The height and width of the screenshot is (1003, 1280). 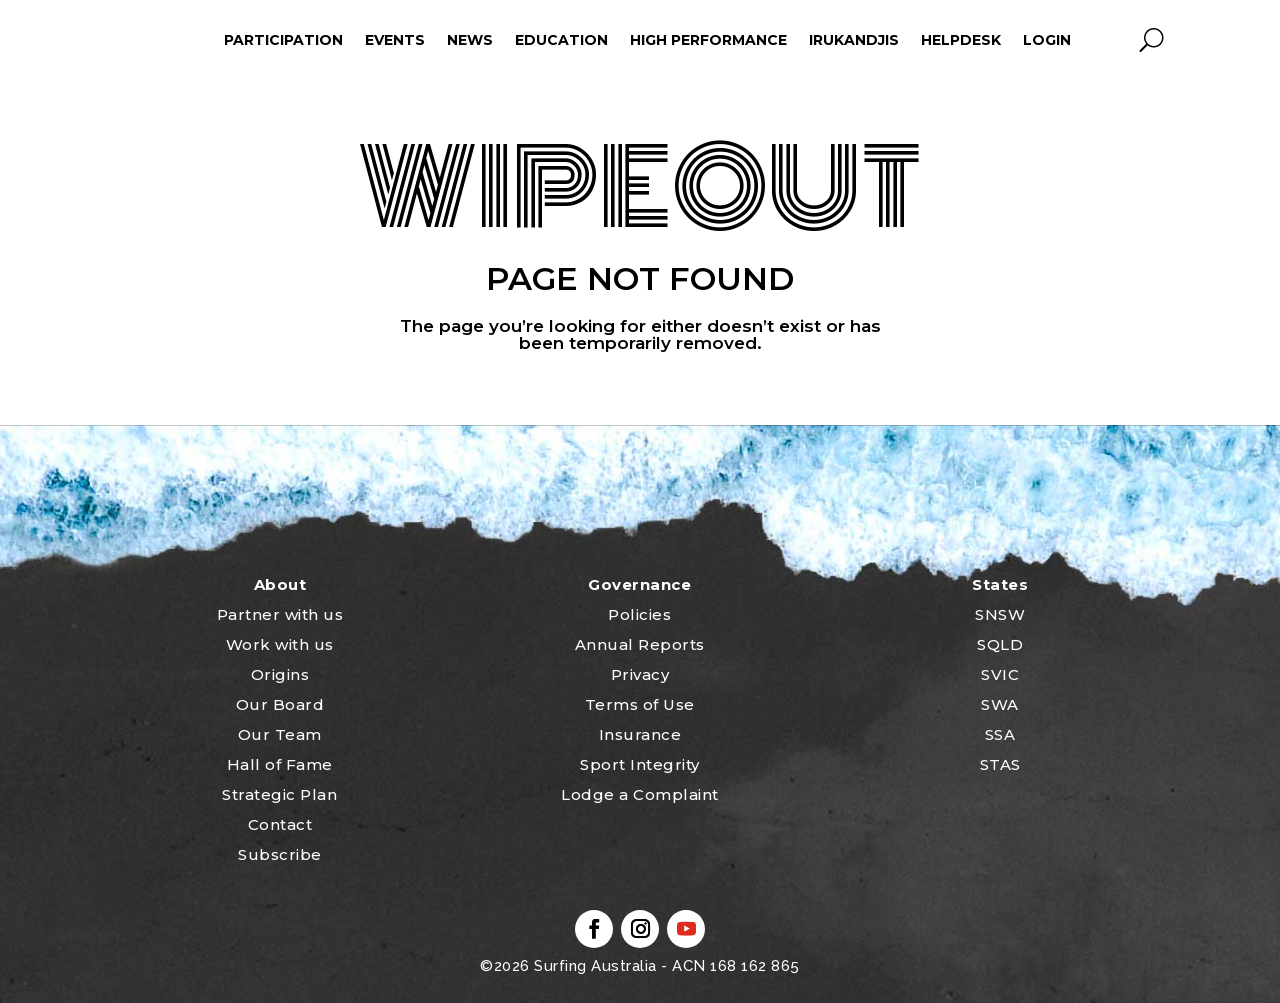 I want to click on Participation, so click(x=283, y=40).